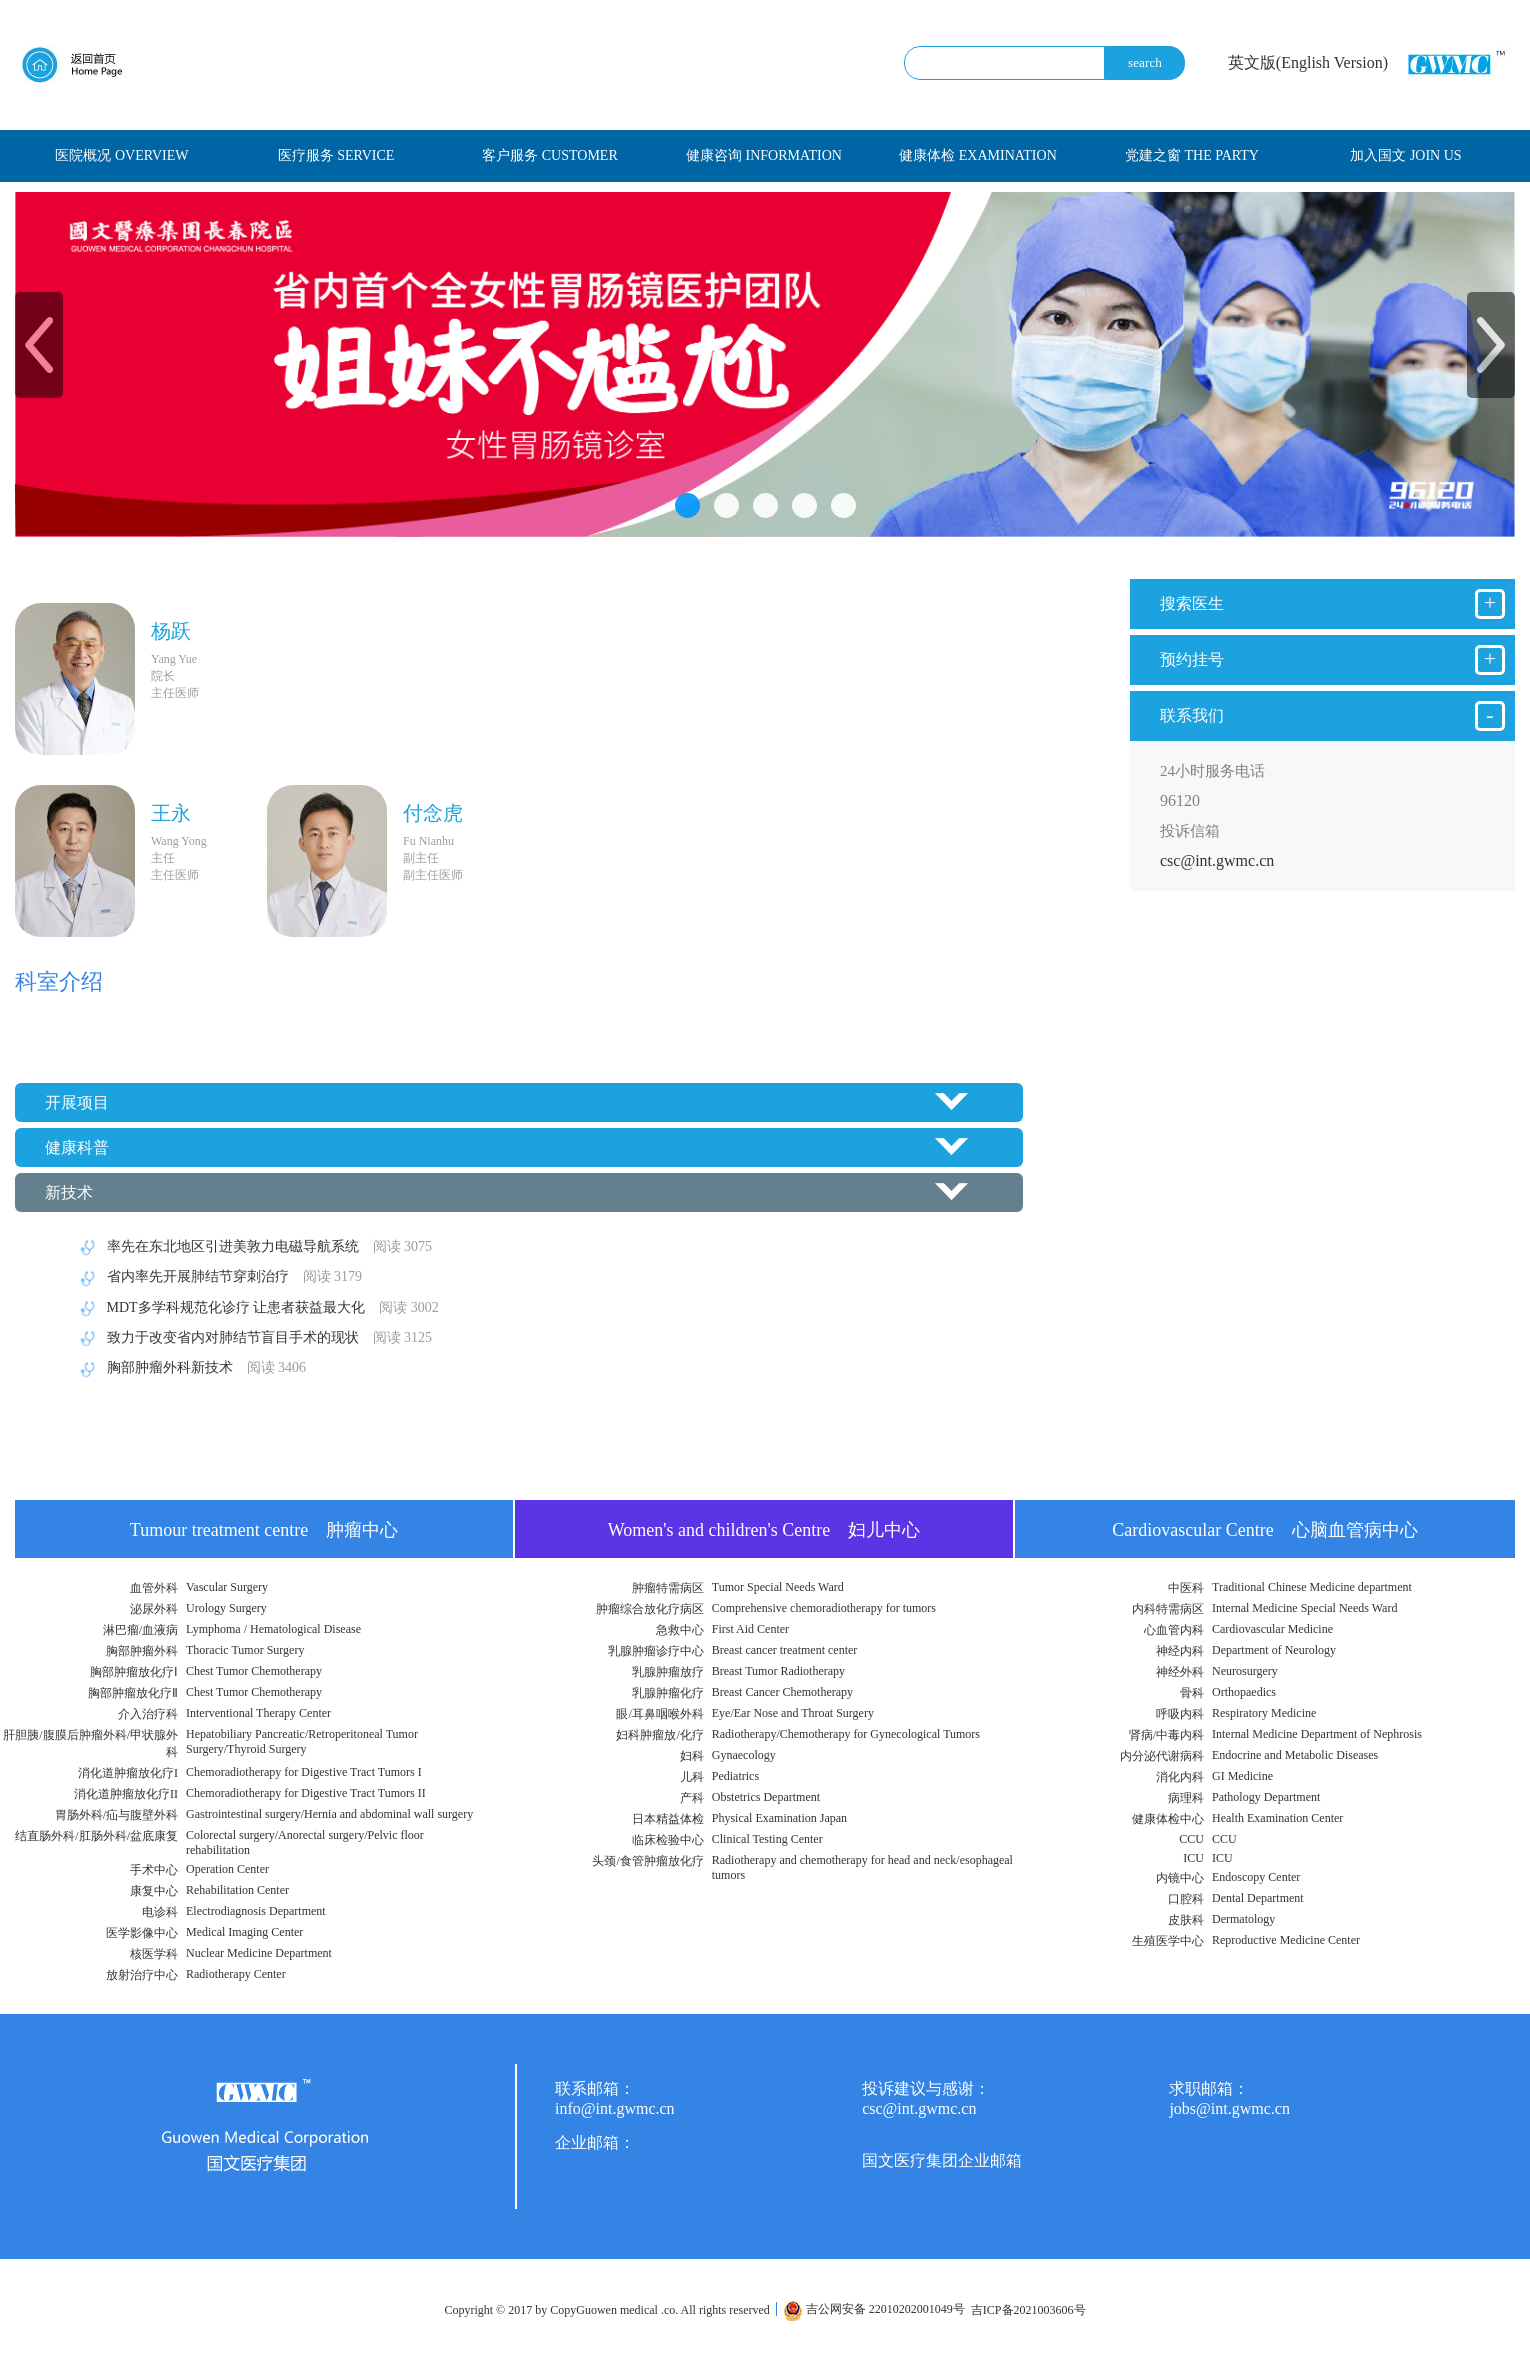  What do you see at coordinates (1192, 155) in the screenshot?
I see `党建之窗 THE PARTY` at bounding box center [1192, 155].